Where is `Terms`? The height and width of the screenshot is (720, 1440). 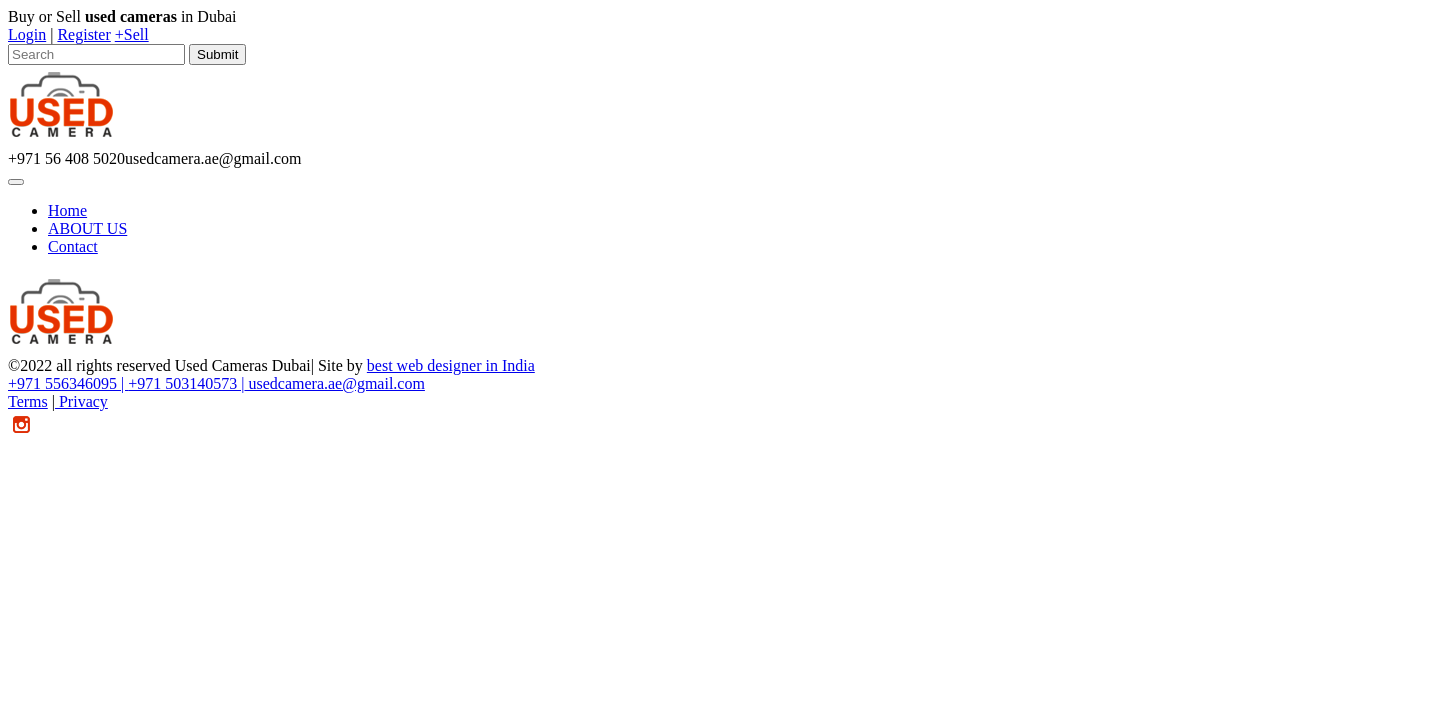 Terms is located at coordinates (28, 401).